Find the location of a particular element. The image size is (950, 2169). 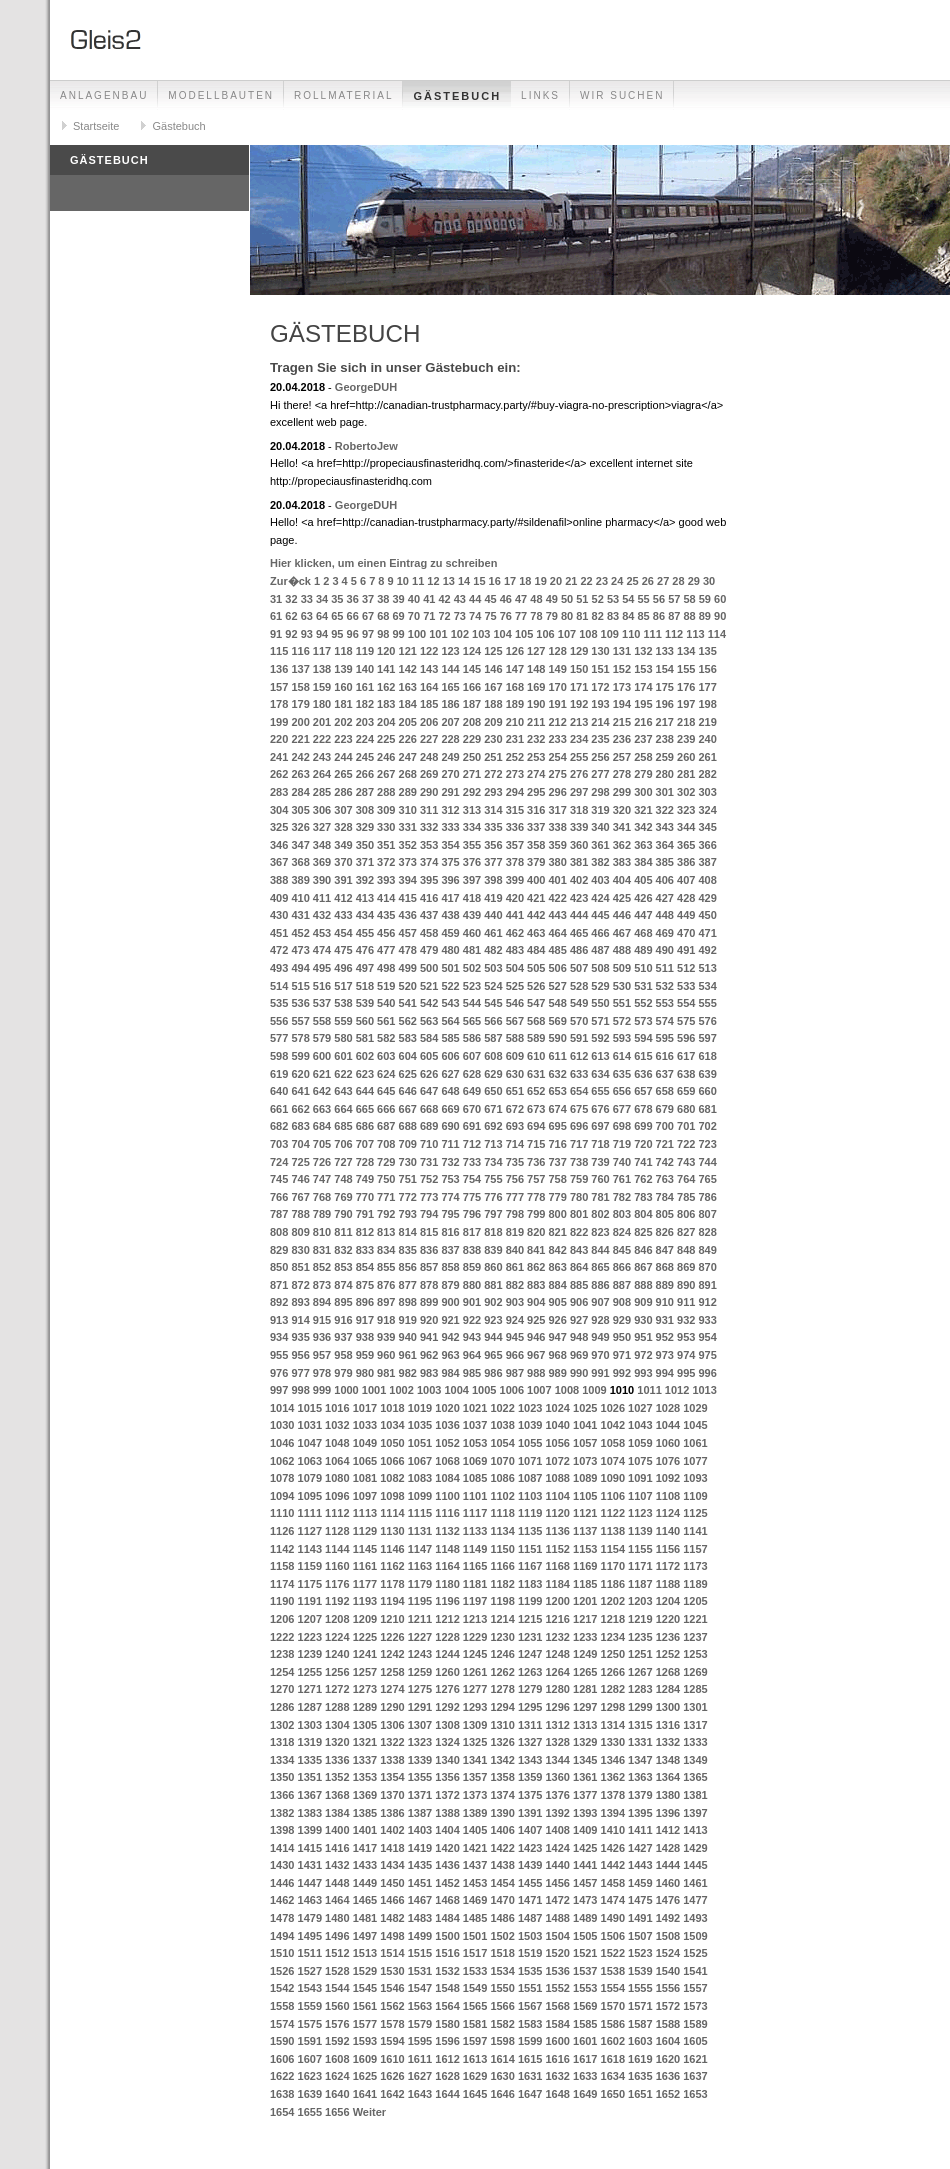

730 is located at coordinates (408, 1162).